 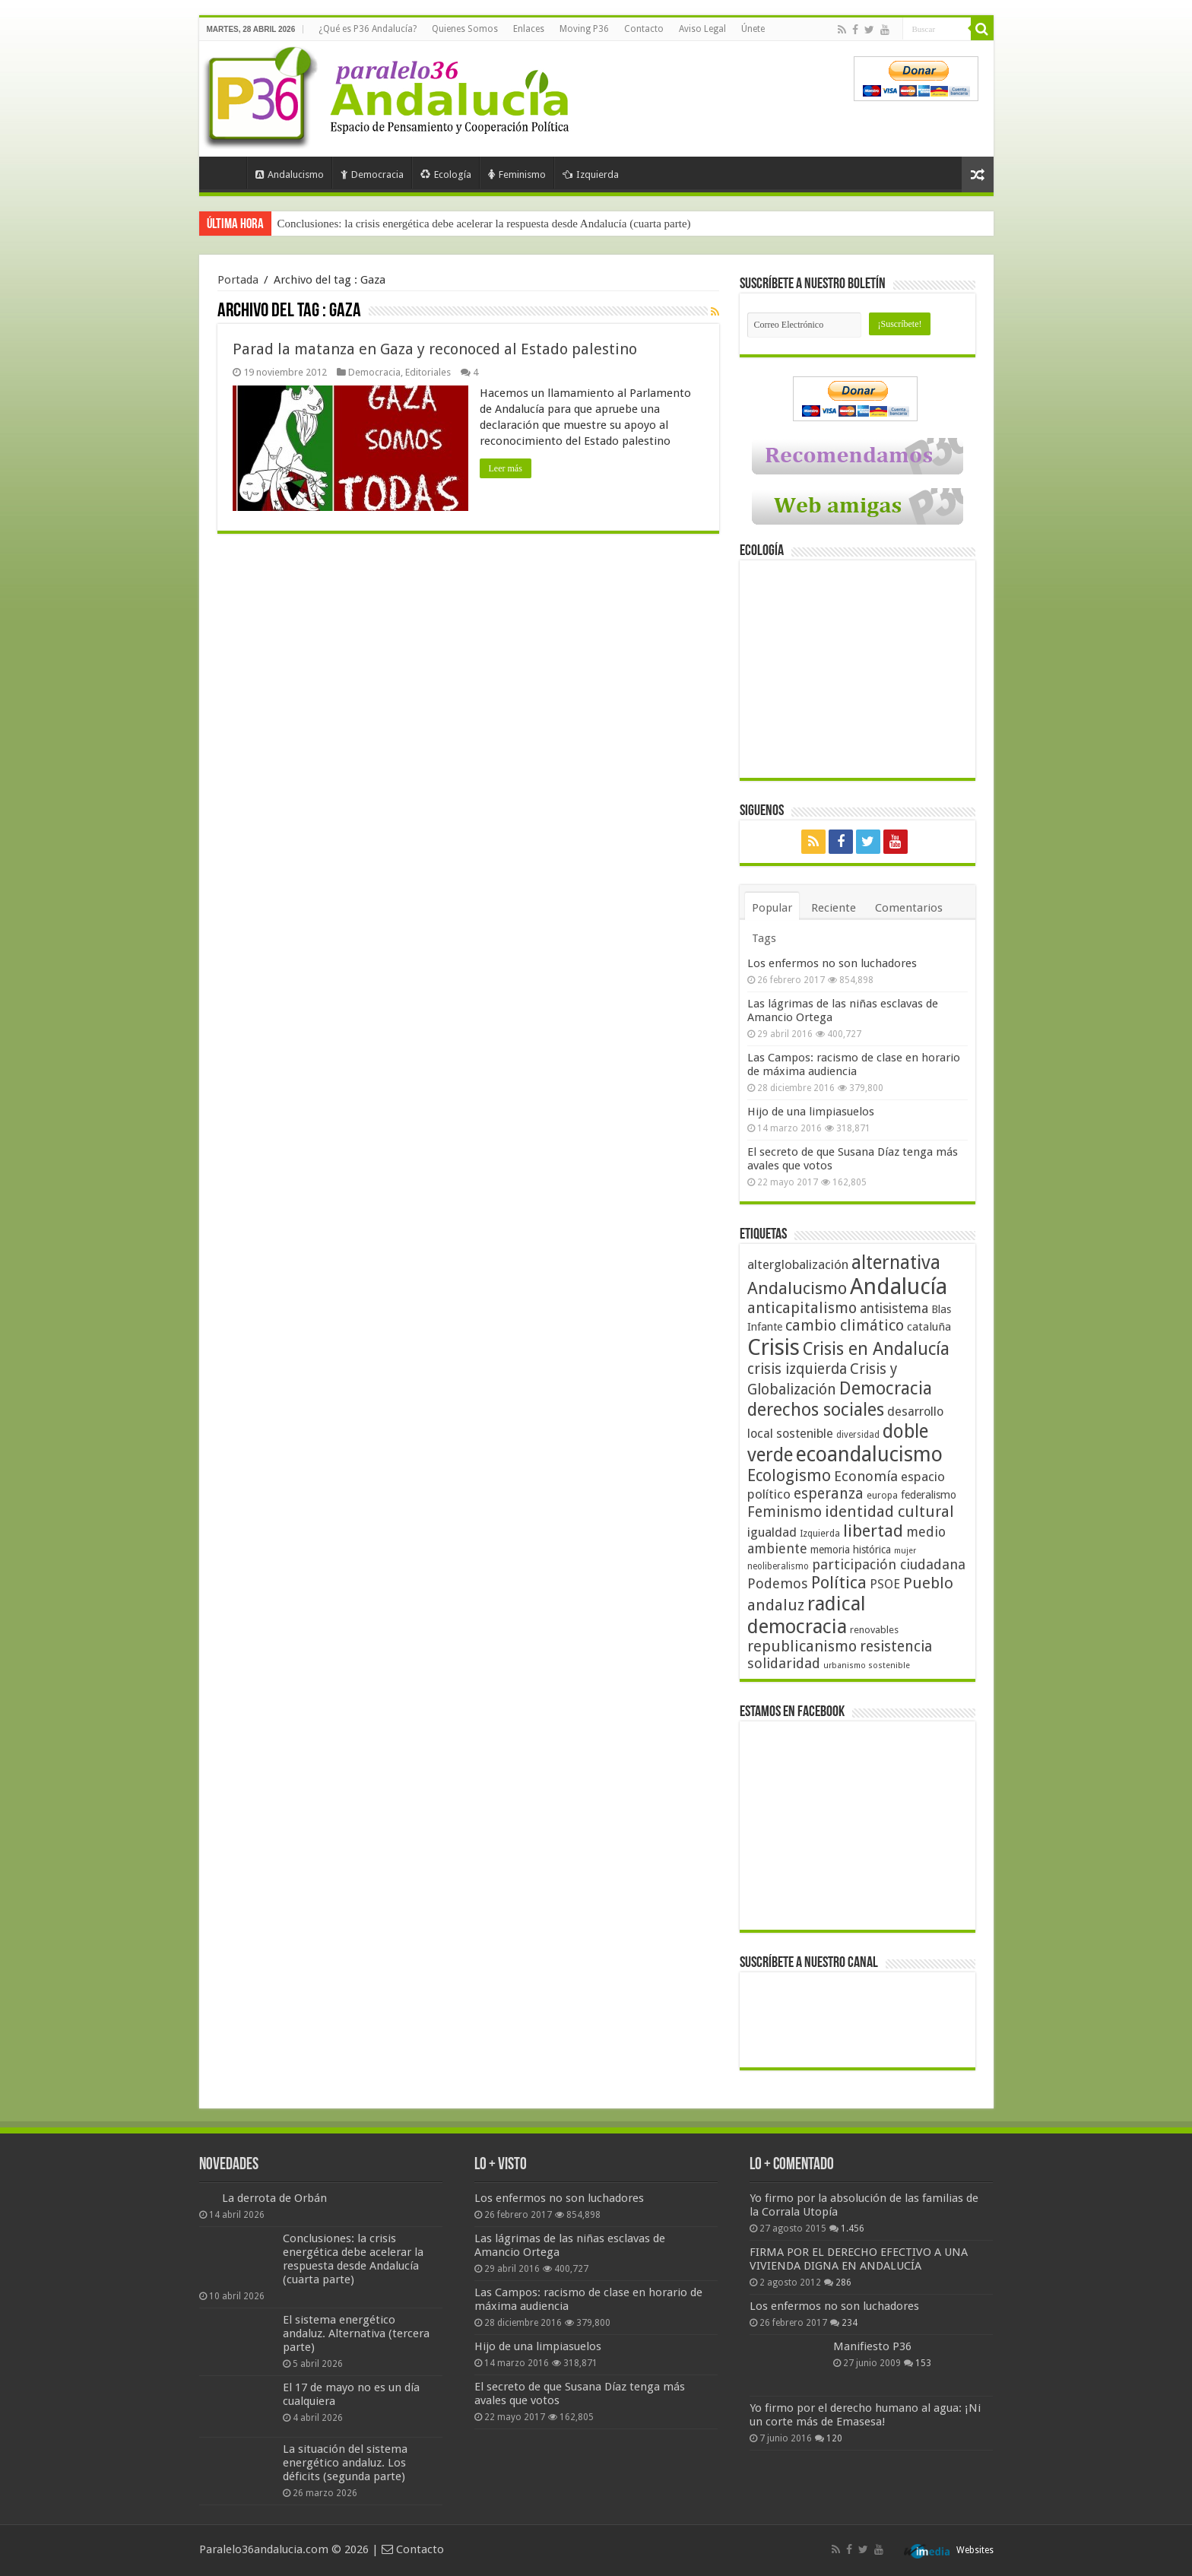 What do you see at coordinates (844, 1325) in the screenshot?
I see `cambio climático [cambio climático (80 elementos)]` at bounding box center [844, 1325].